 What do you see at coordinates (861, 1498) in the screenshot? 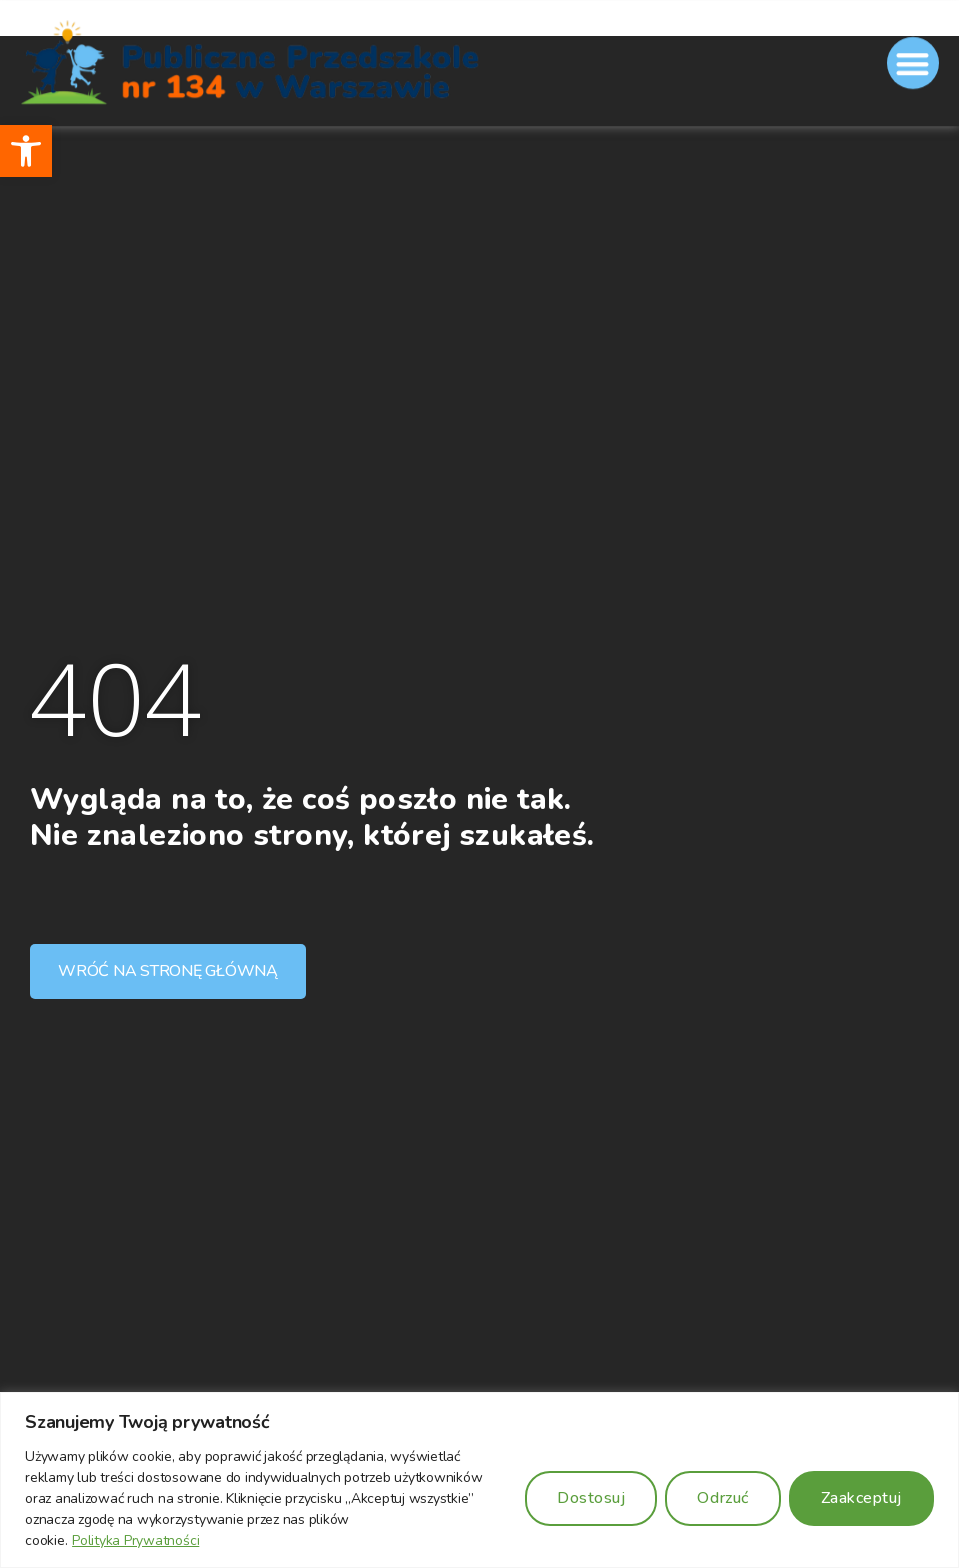
I see `Zaakceptuj` at bounding box center [861, 1498].